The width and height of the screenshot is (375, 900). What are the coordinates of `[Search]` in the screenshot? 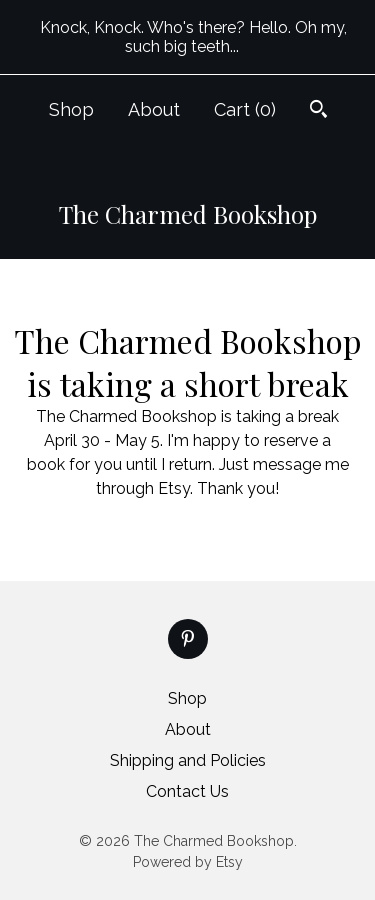 It's located at (318, 111).